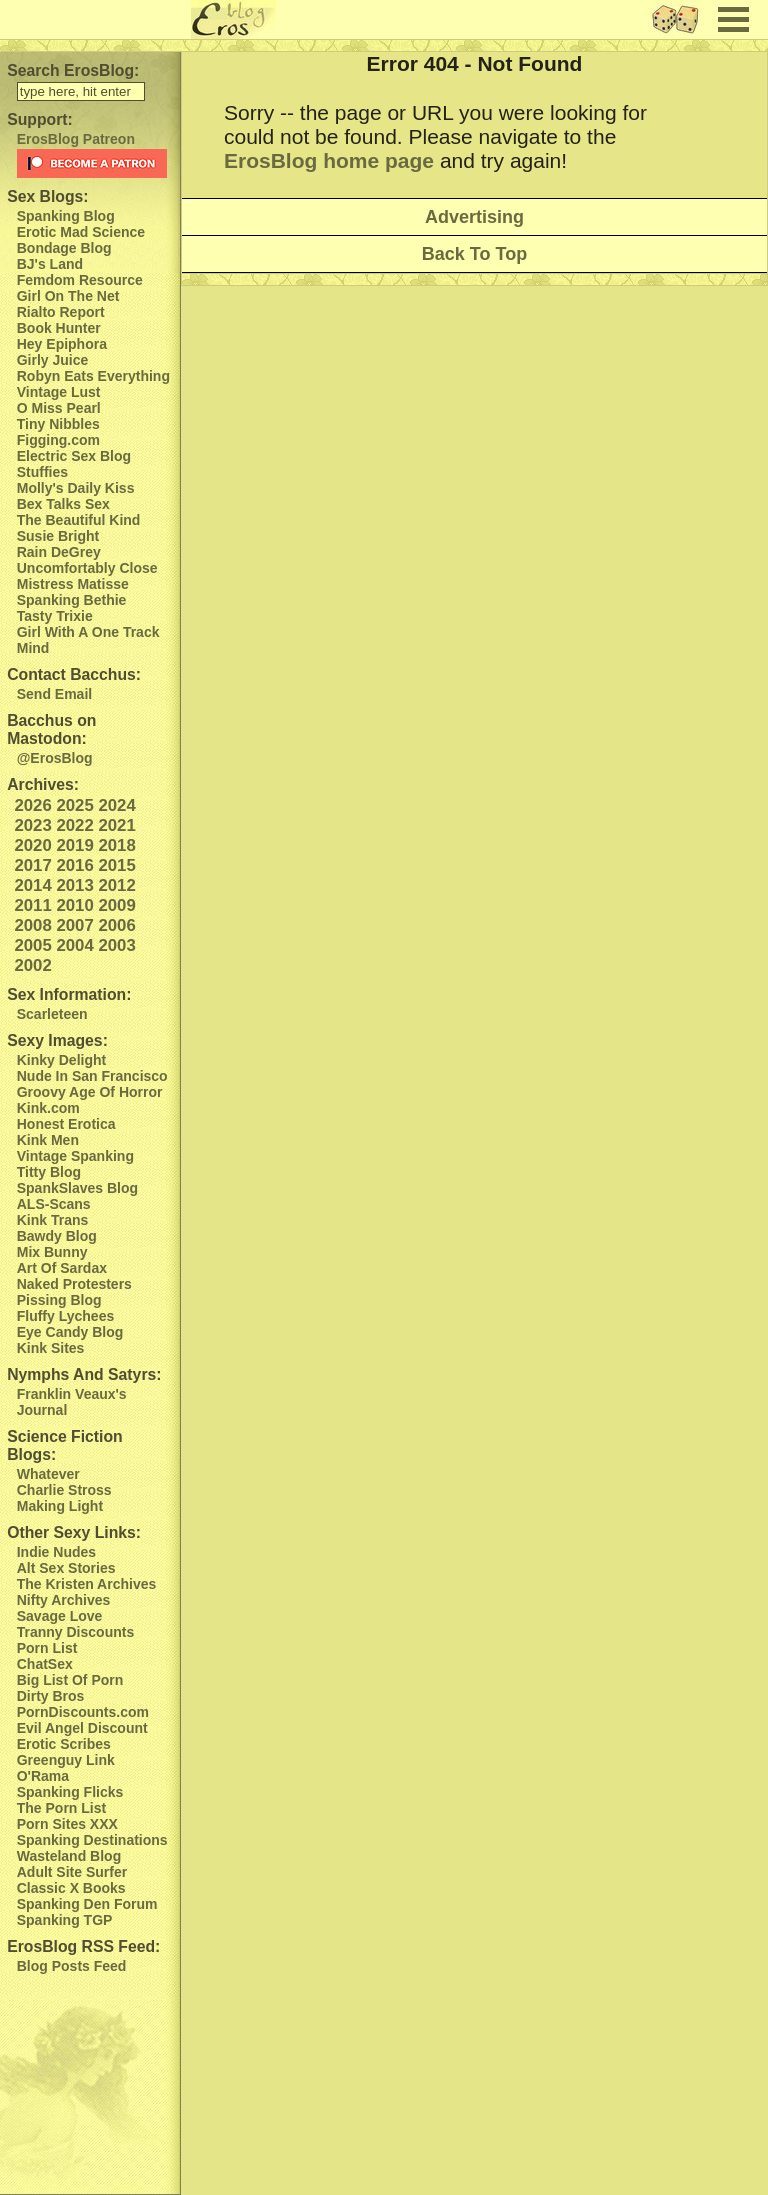 This screenshot has width=768, height=2195. What do you see at coordinates (68, 296) in the screenshot?
I see `Girl On The Net` at bounding box center [68, 296].